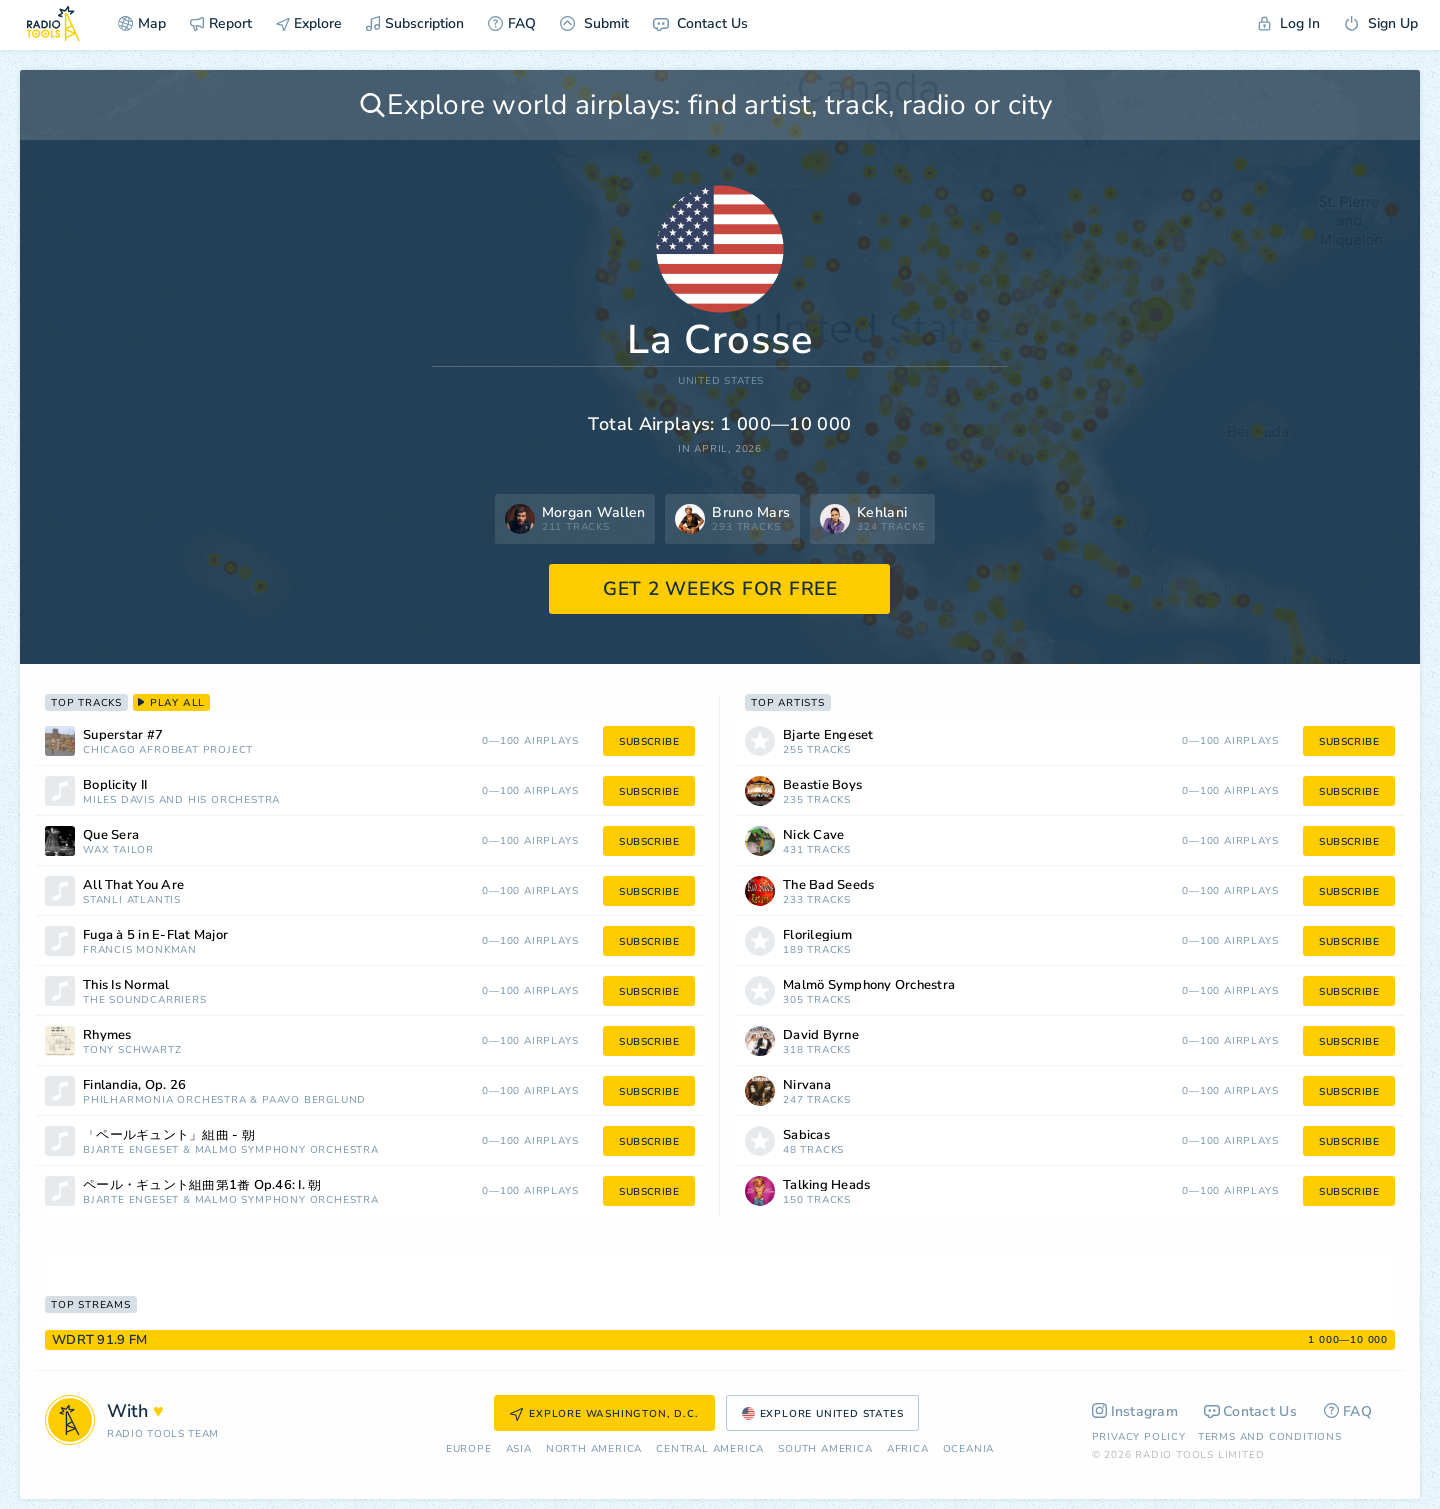  I want to click on All That You Are, so click(133, 885).